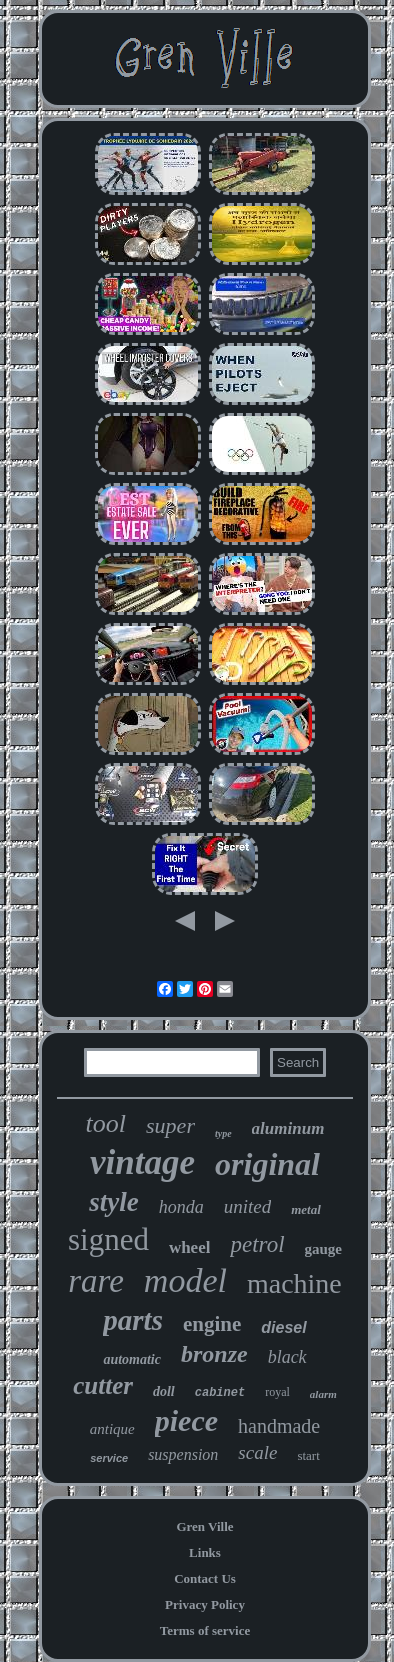  What do you see at coordinates (205, 1578) in the screenshot?
I see `Contact Us` at bounding box center [205, 1578].